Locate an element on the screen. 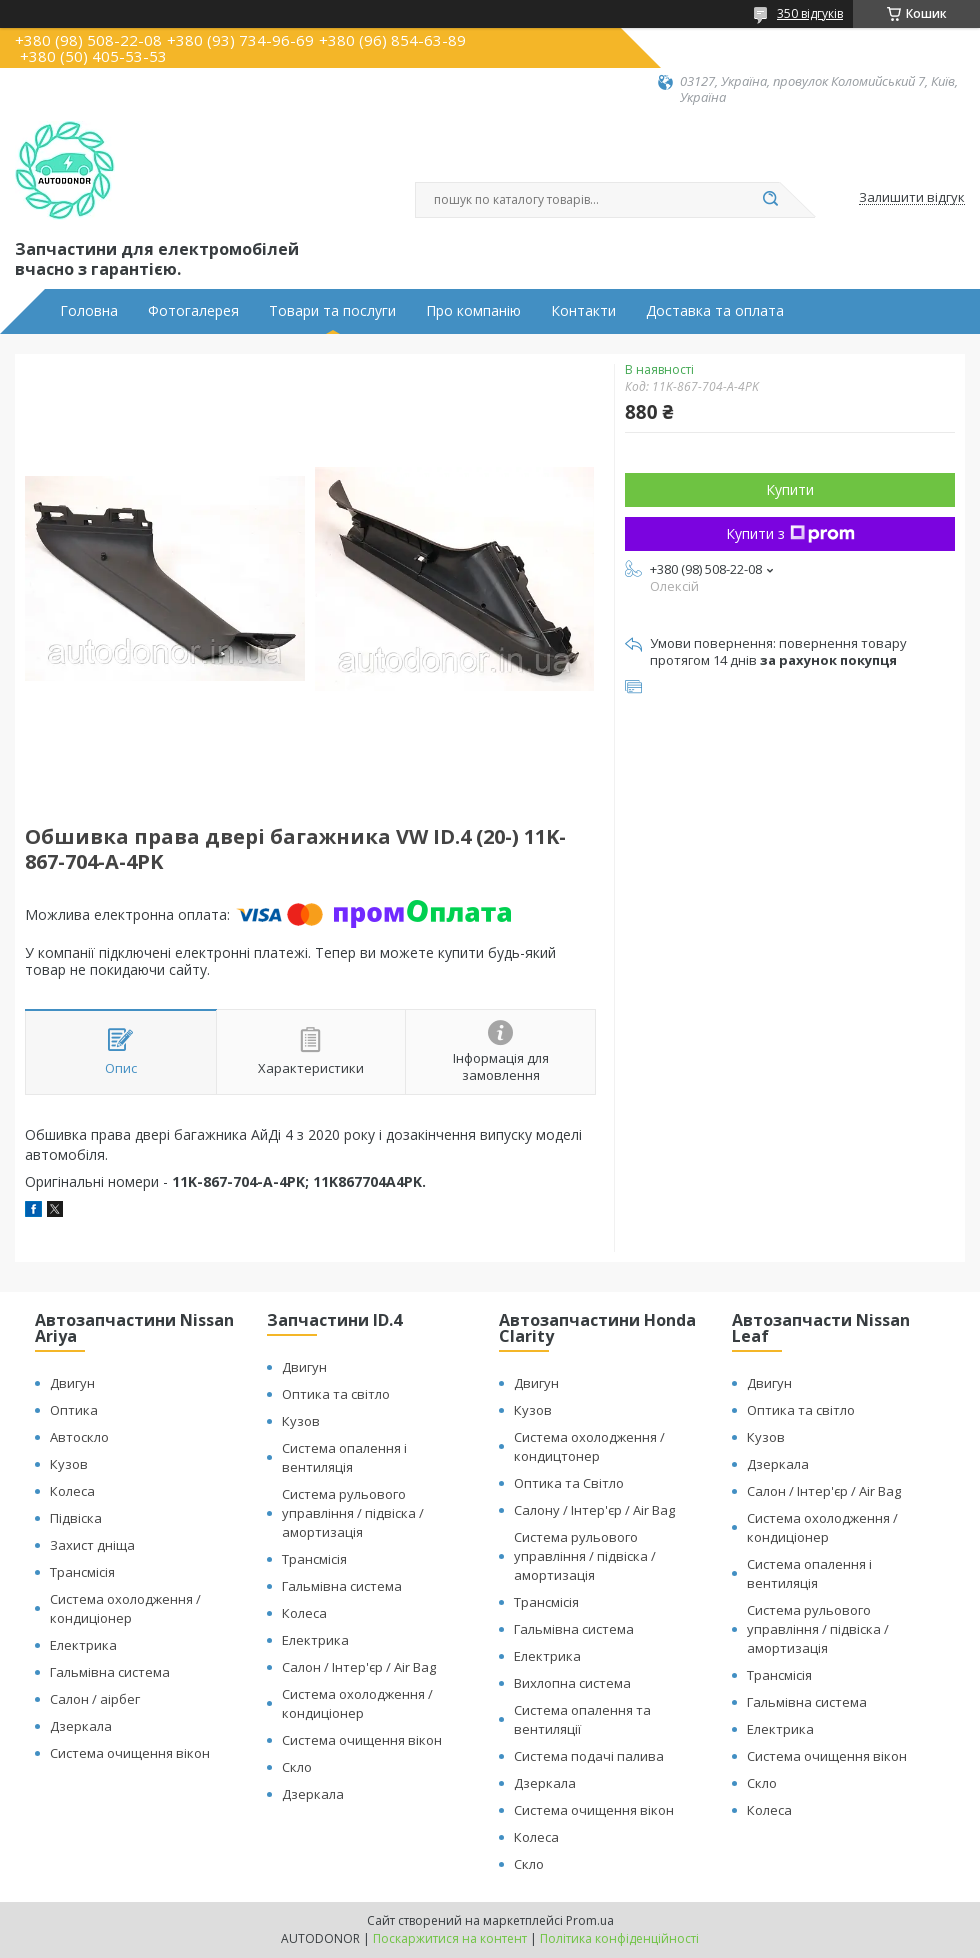 The height and width of the screenshot is (1958, 980). Купити is located at coordinates (790, 489).